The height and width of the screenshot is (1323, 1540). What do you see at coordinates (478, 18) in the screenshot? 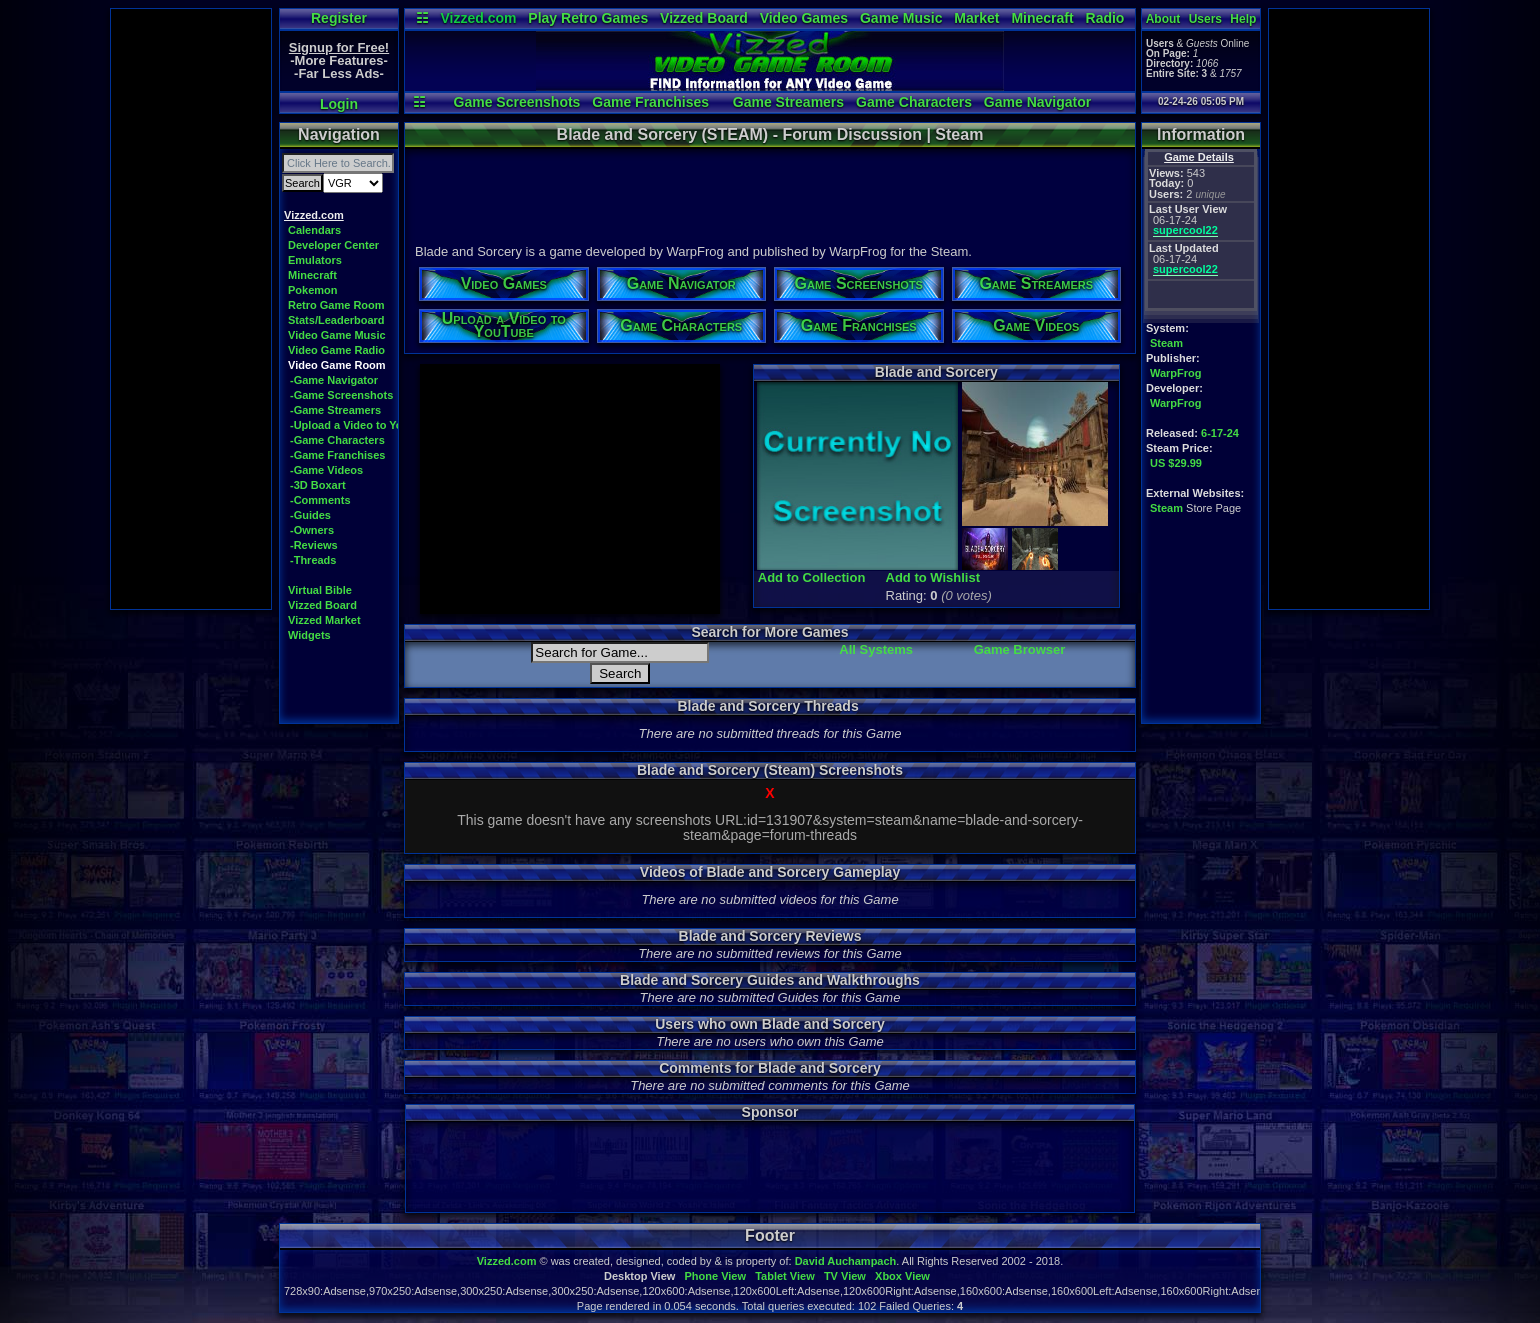
I see `Vizzed.com` at bounding box center [478, 18].